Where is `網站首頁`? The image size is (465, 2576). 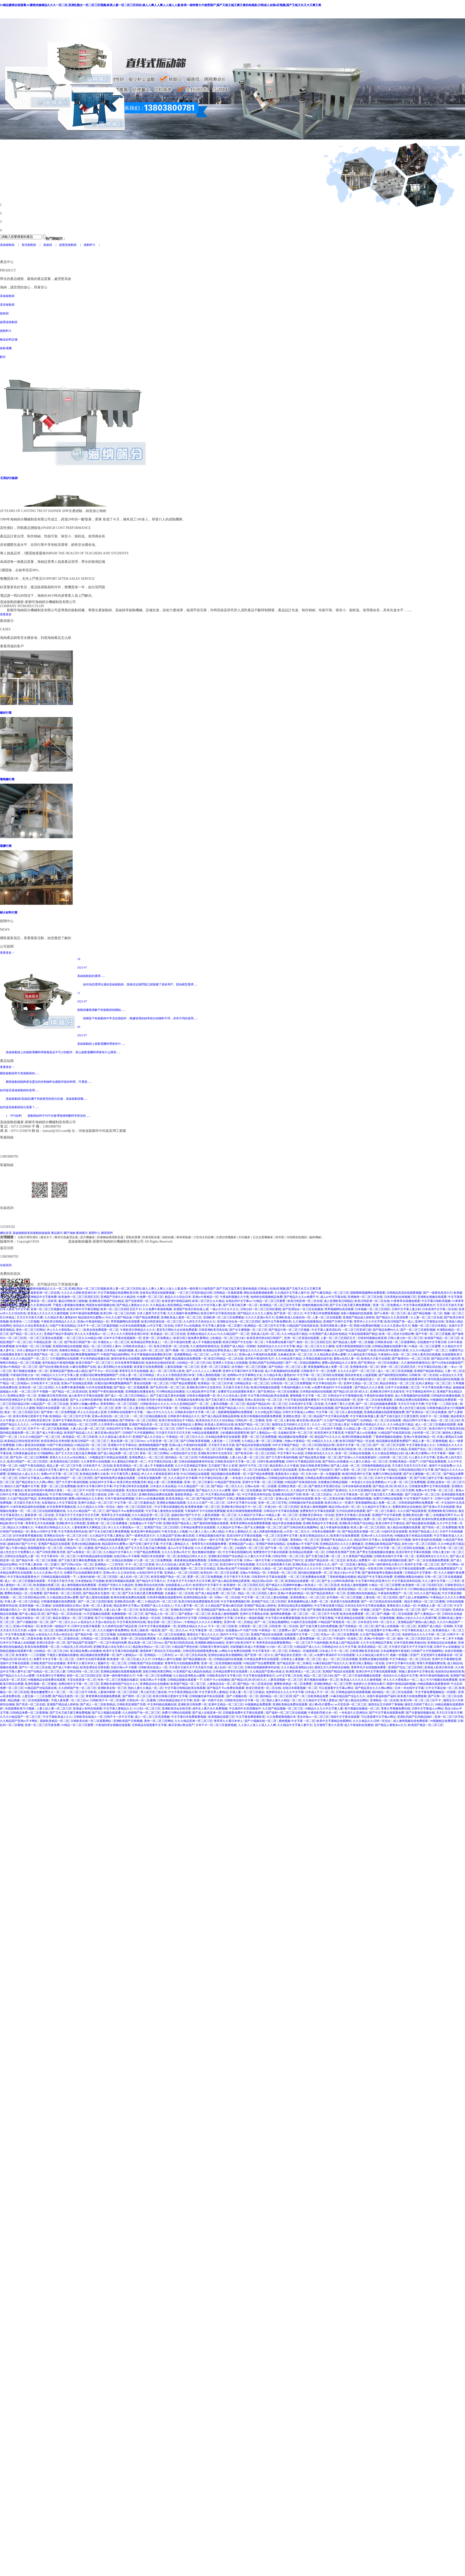
網站首頁 is located at coordinates (6, 1211).